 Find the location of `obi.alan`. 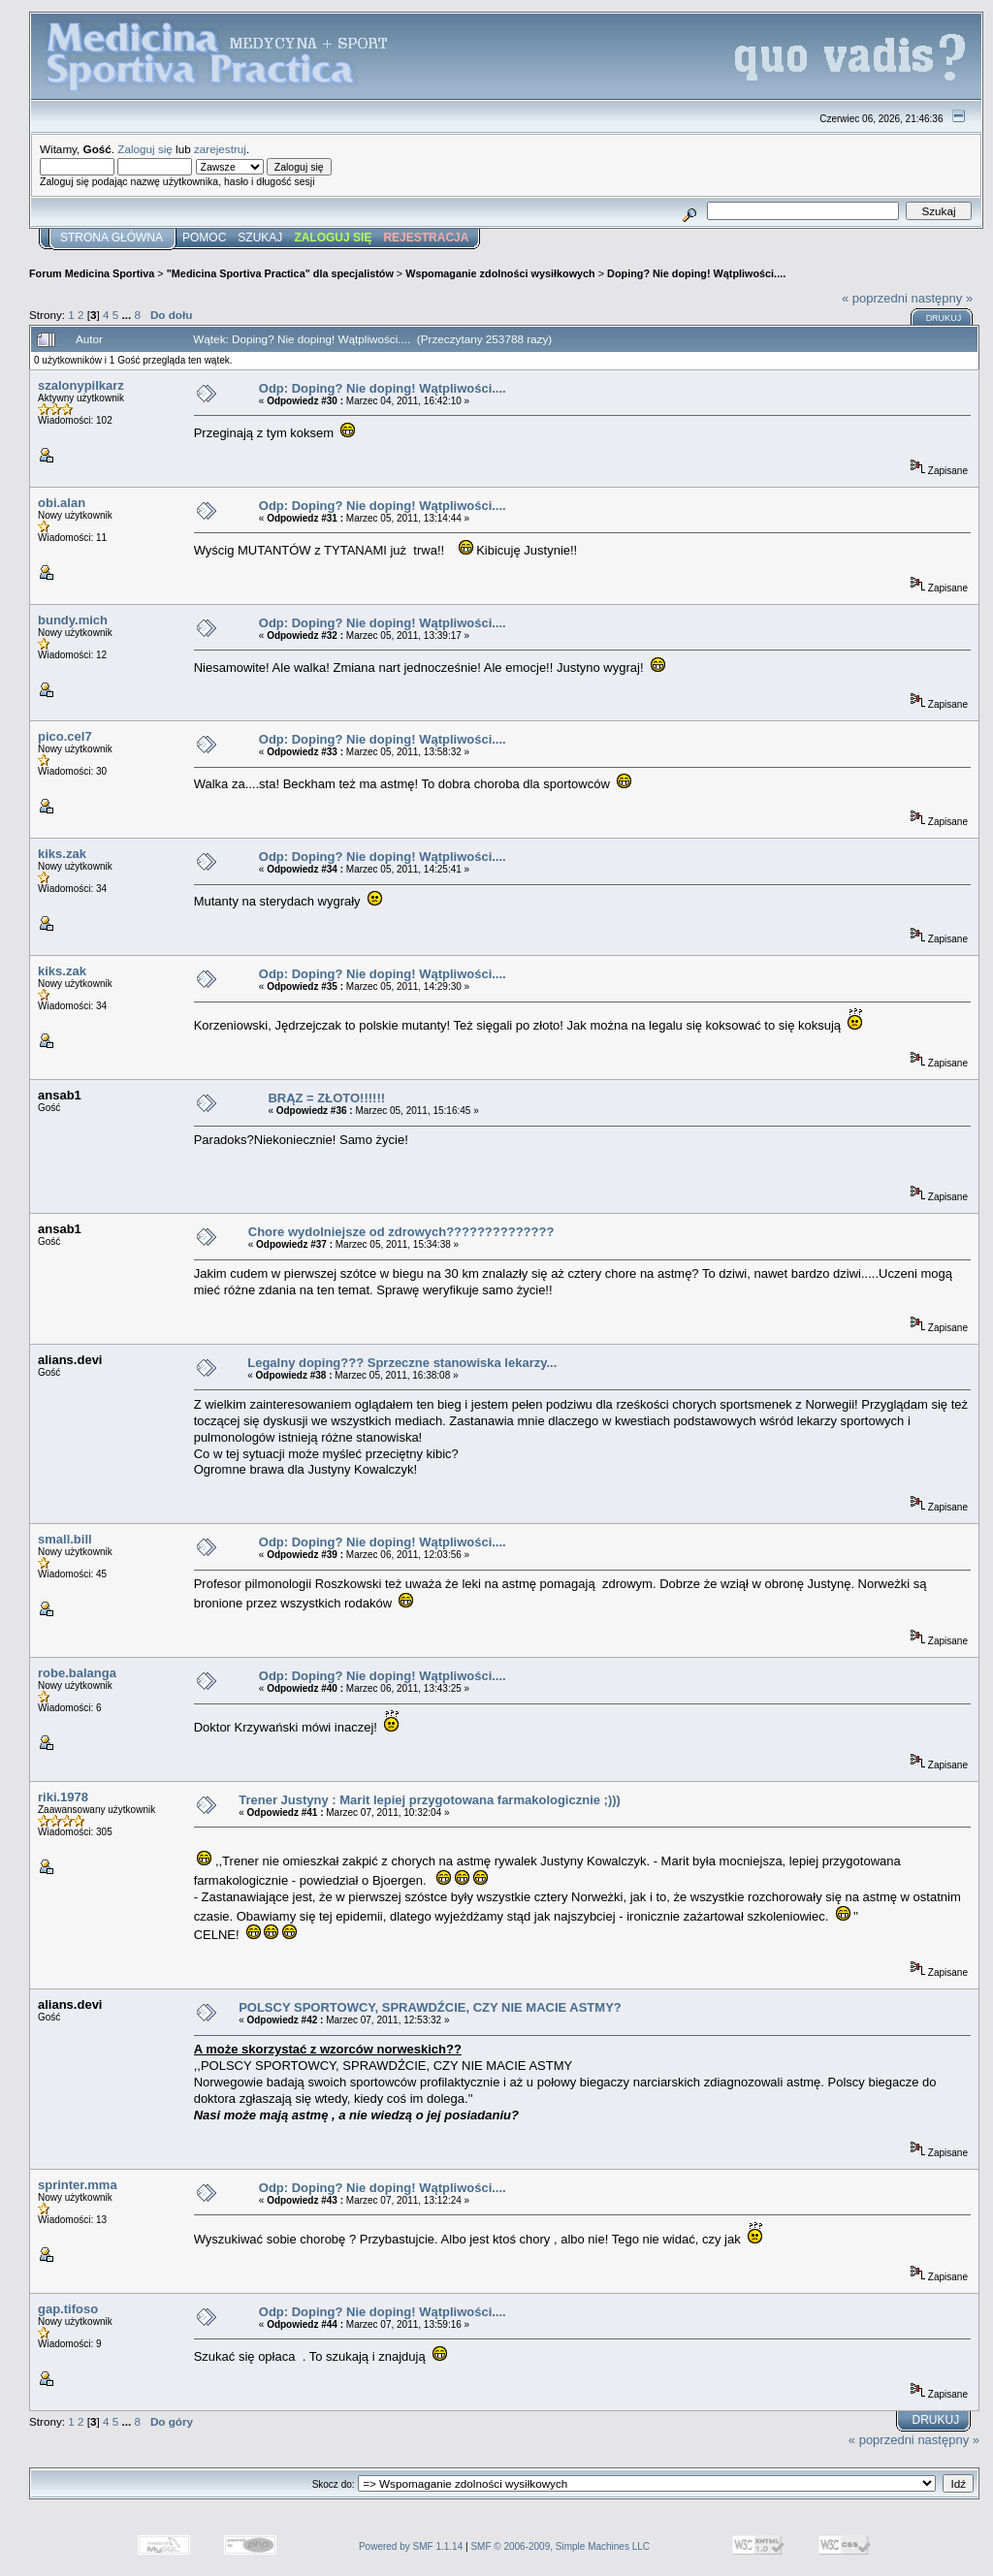

obi.alan is located at coordinates (61, 502).